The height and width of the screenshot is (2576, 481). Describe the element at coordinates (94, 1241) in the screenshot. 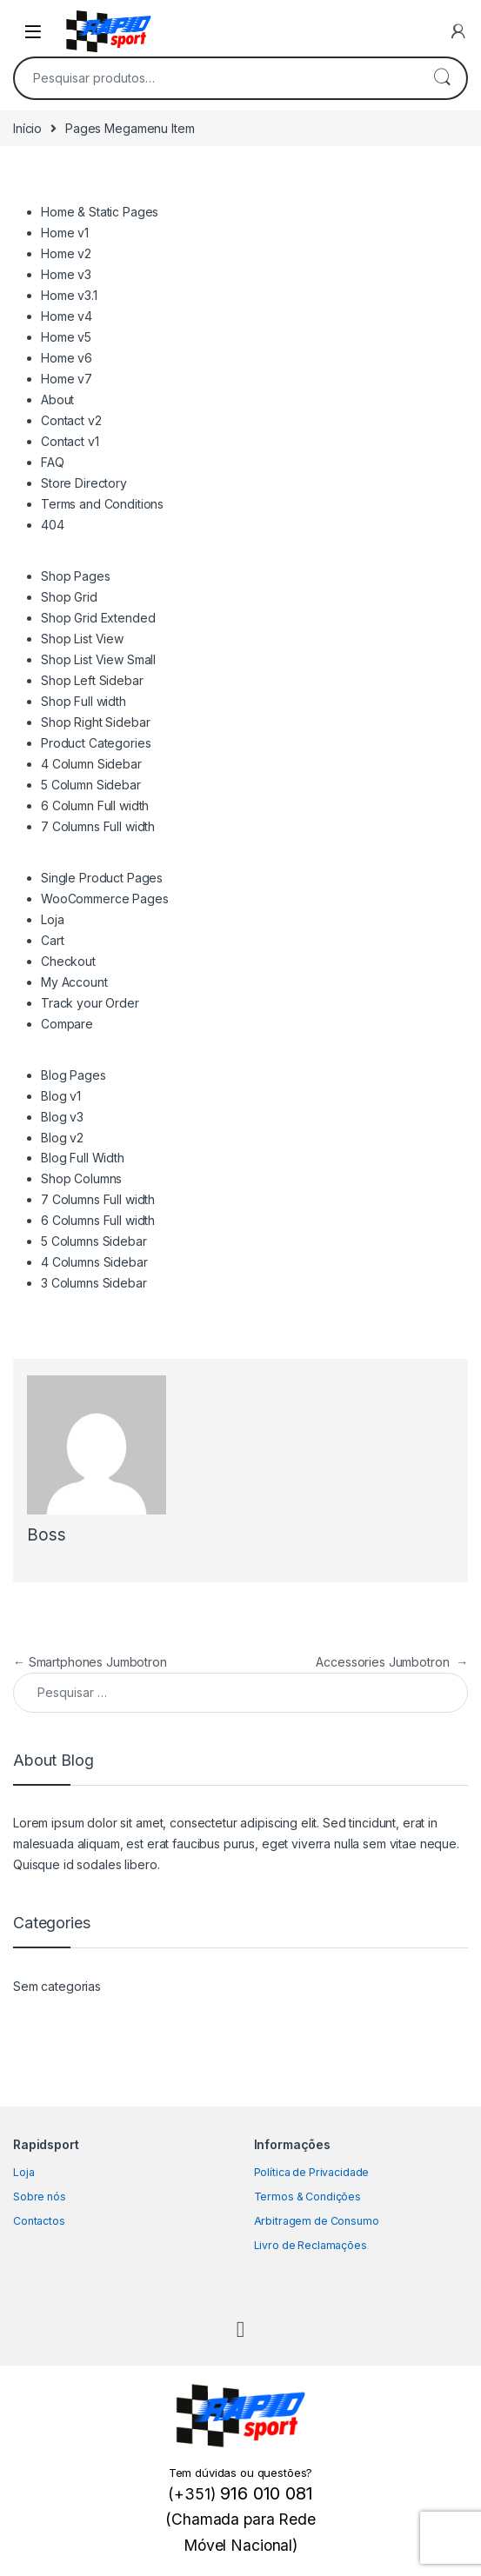

I see `5 Columns Sidebar` at that location.